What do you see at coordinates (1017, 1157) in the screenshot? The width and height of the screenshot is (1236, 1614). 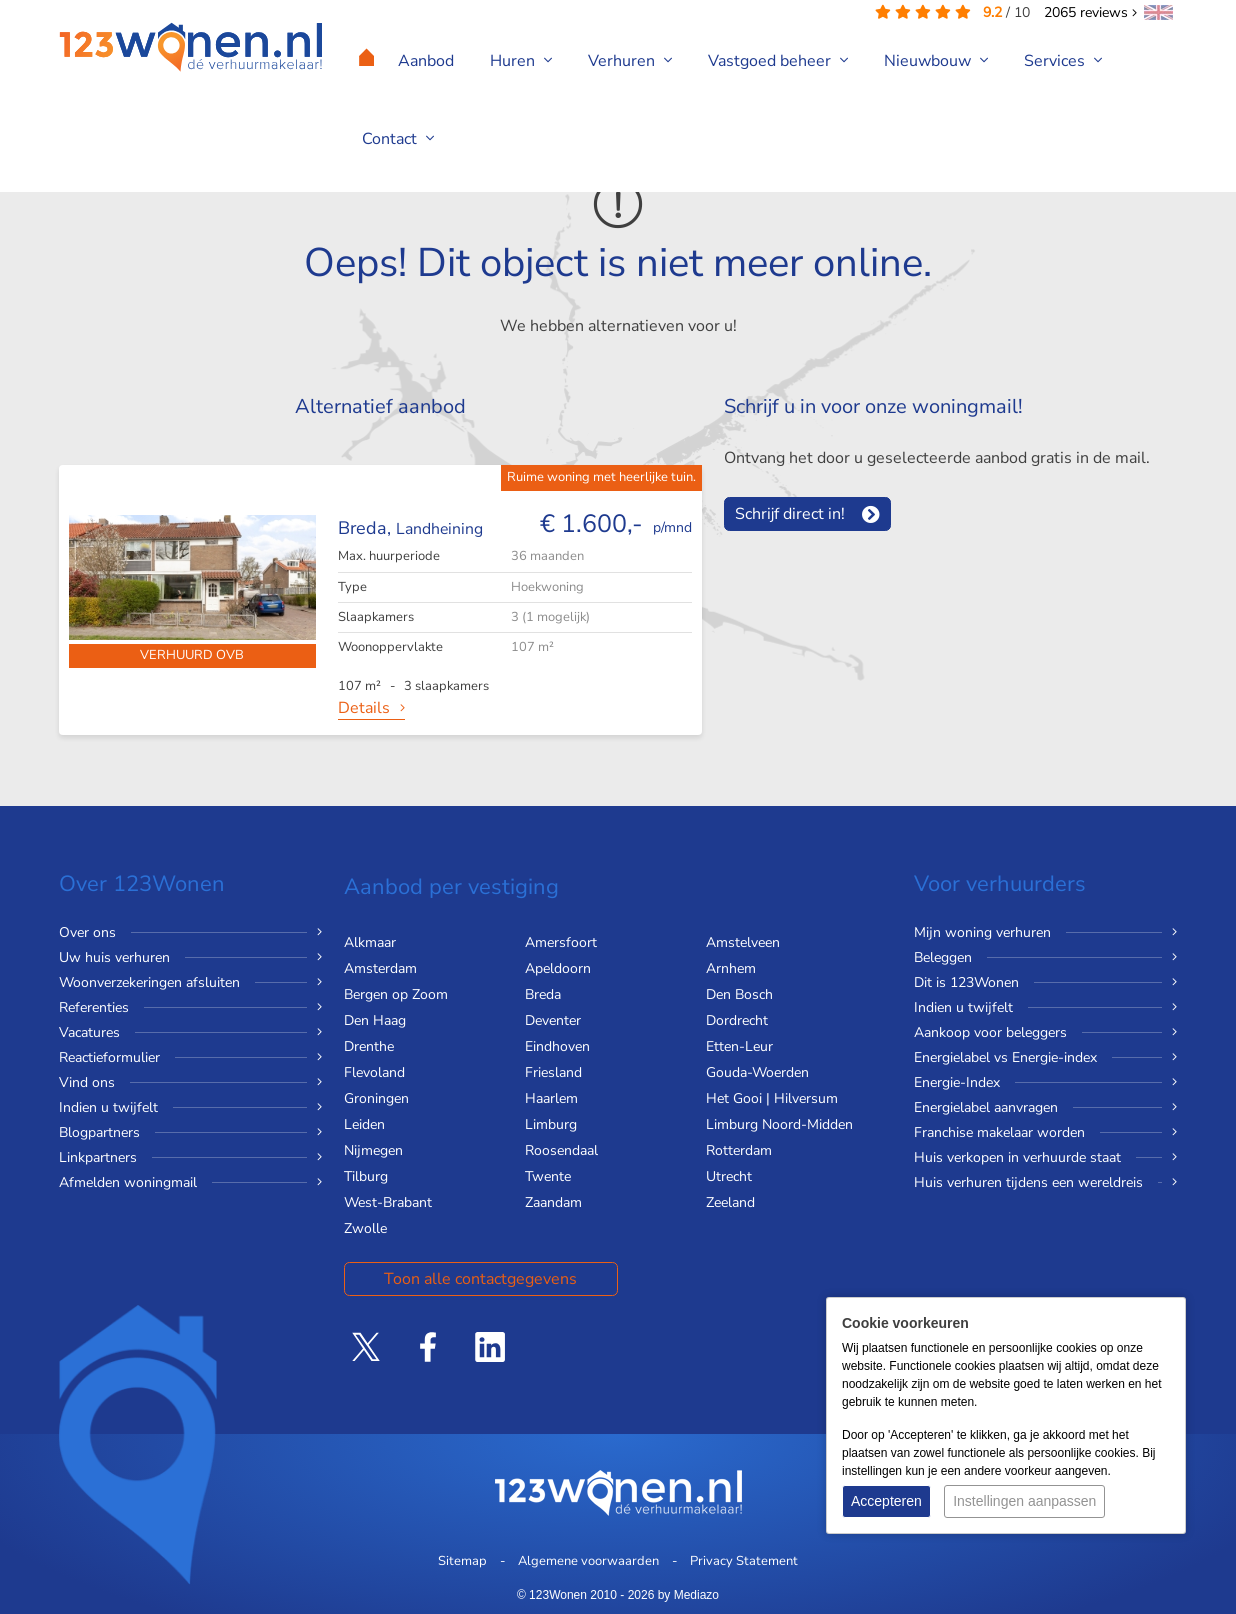 I see `Huis verkopen in verhuurde staat` at bounding box center [1017, 1157].